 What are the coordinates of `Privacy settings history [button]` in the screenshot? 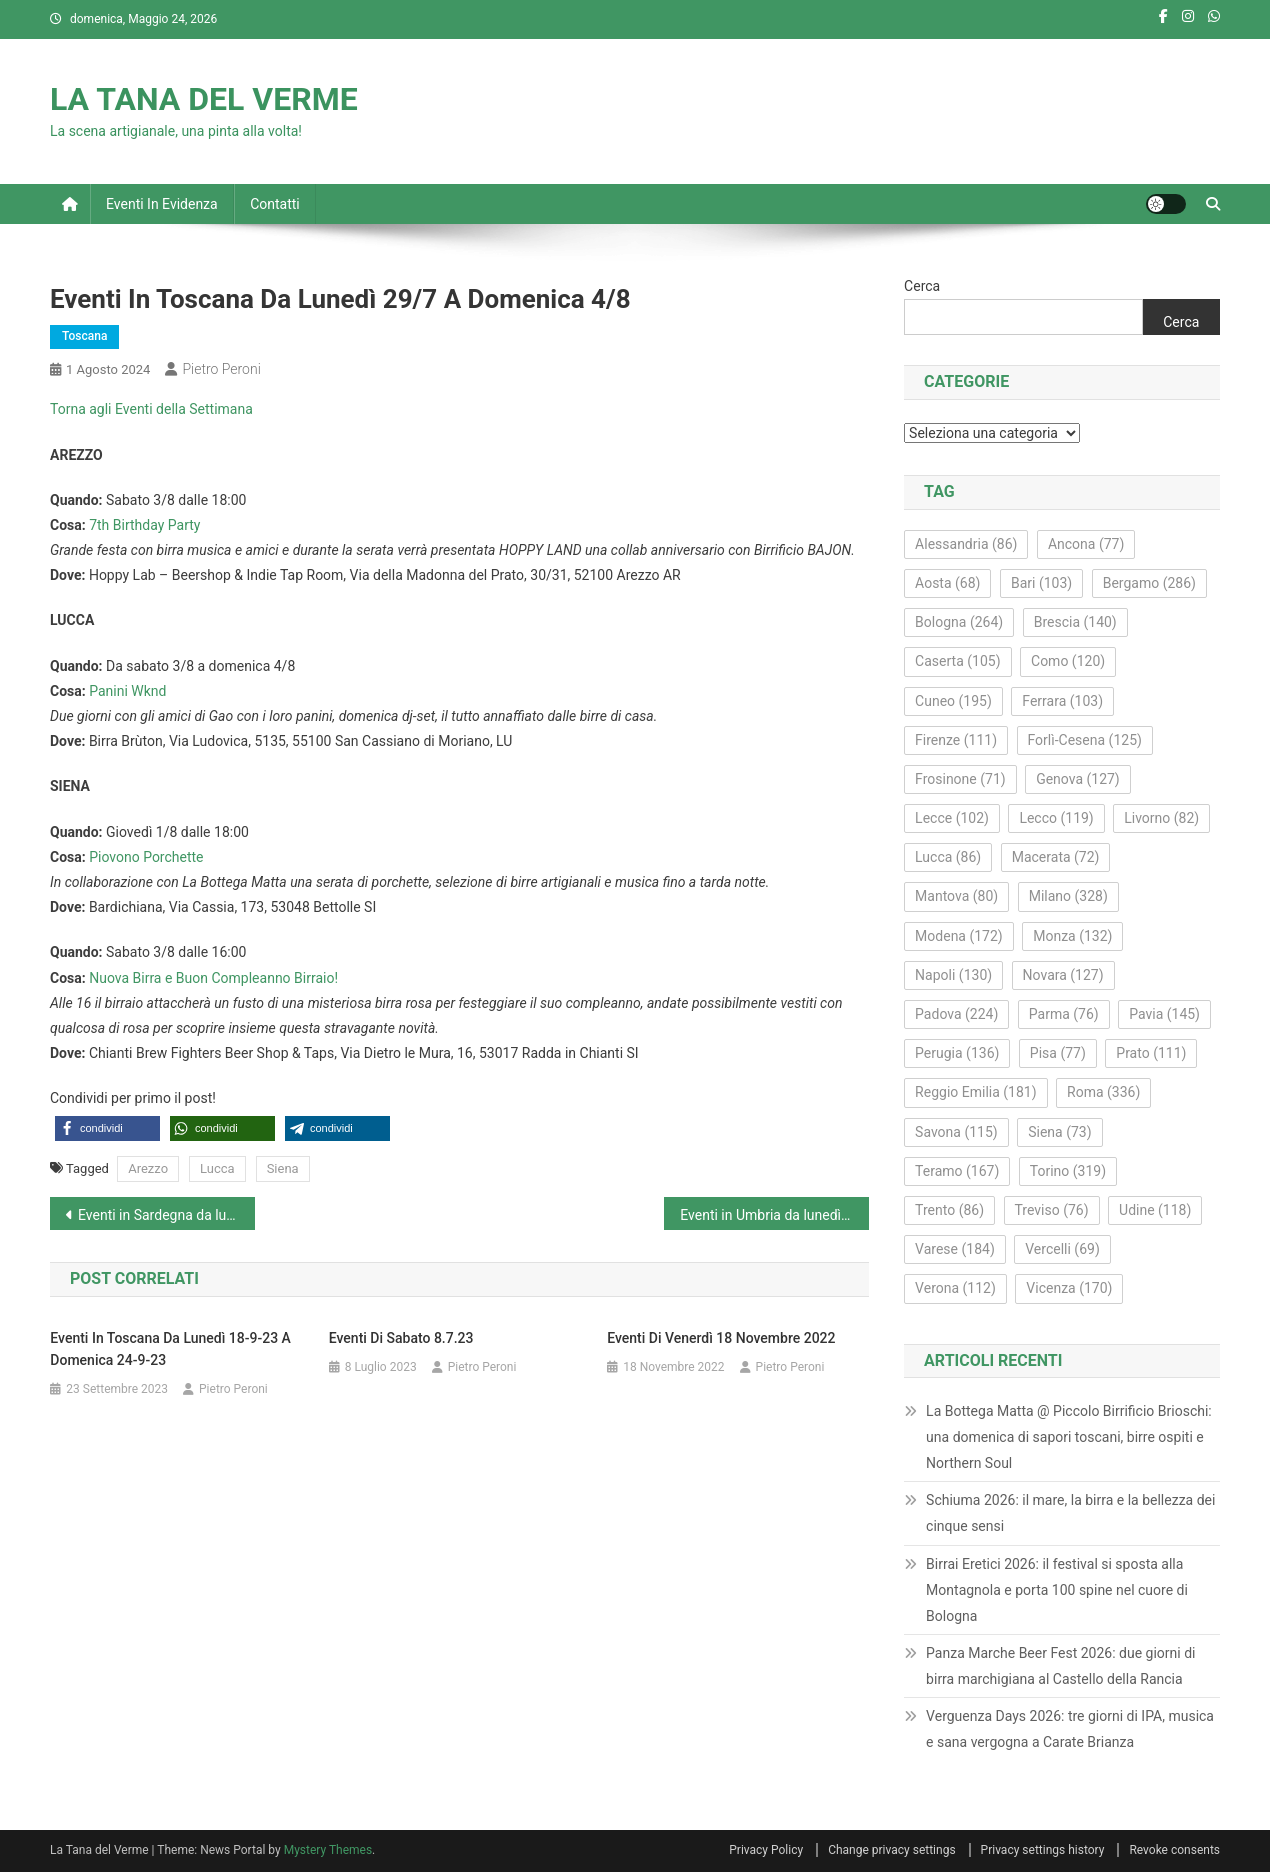 It's located at (1043, 1850).